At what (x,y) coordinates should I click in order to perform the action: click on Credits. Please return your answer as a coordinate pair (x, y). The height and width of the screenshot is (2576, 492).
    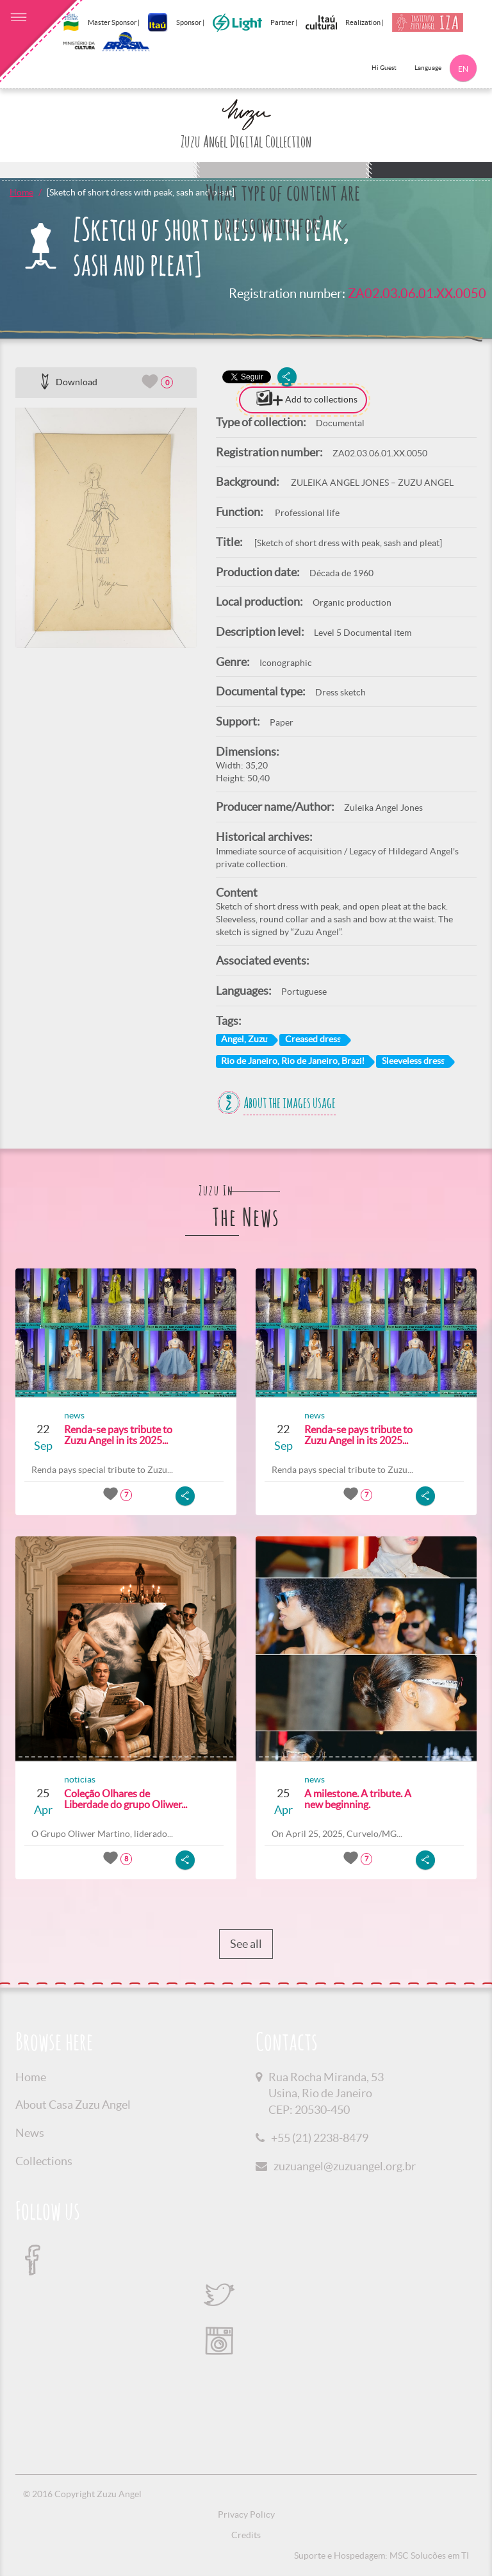
    Looking at the image, I should click on (246, 2535).